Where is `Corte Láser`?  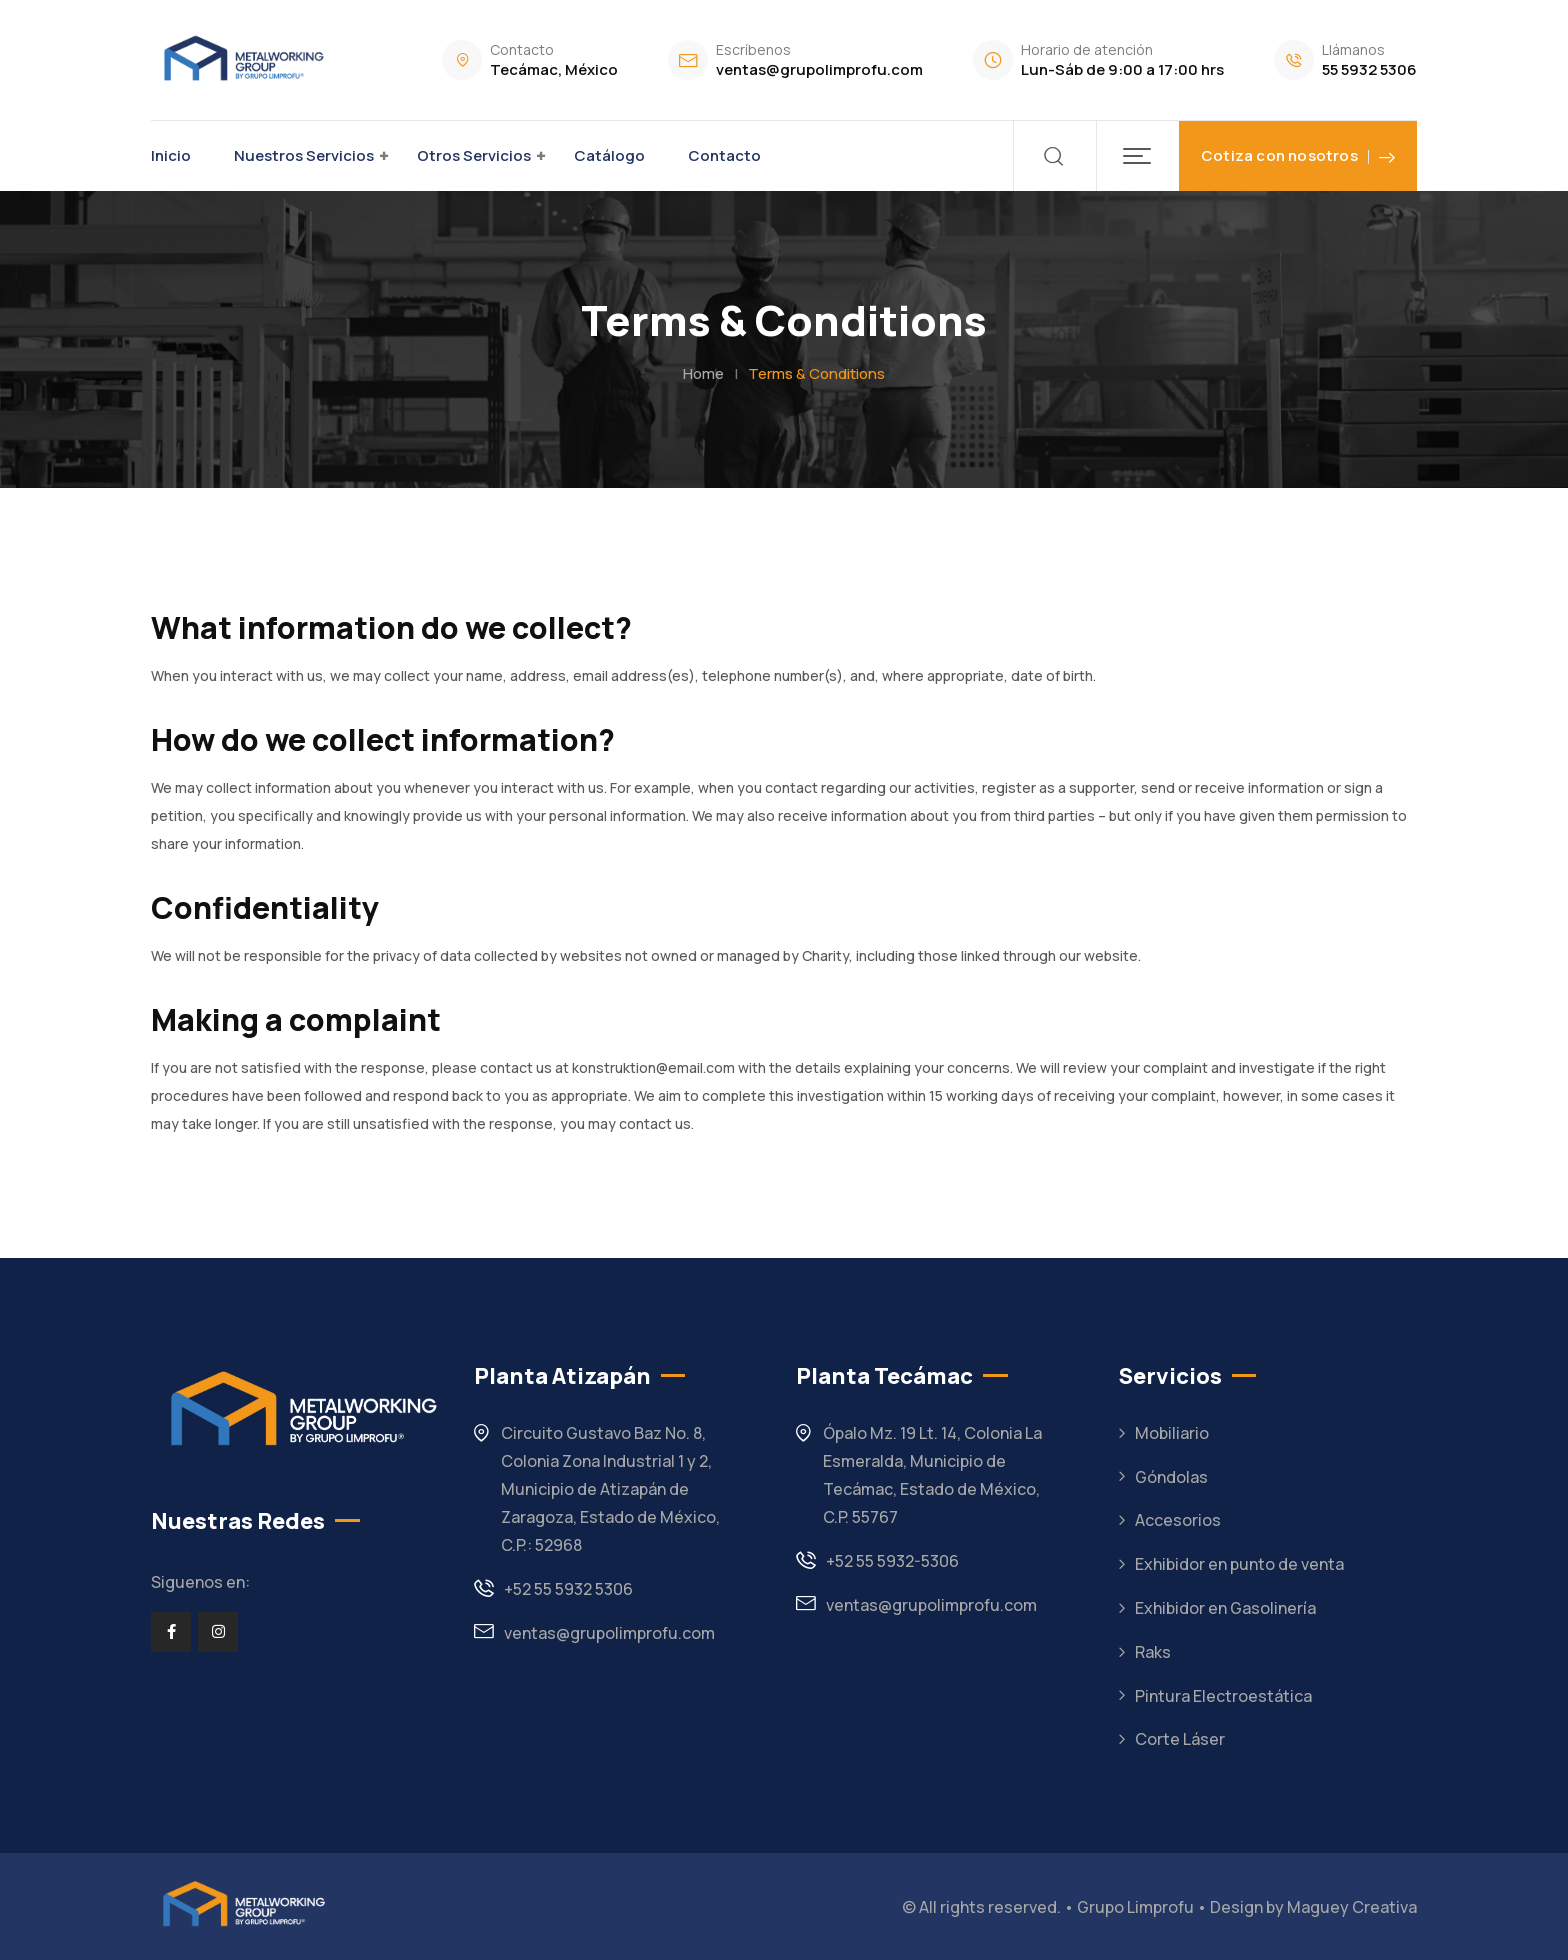 Corte Láser is located at coordinates (1180, 1739).